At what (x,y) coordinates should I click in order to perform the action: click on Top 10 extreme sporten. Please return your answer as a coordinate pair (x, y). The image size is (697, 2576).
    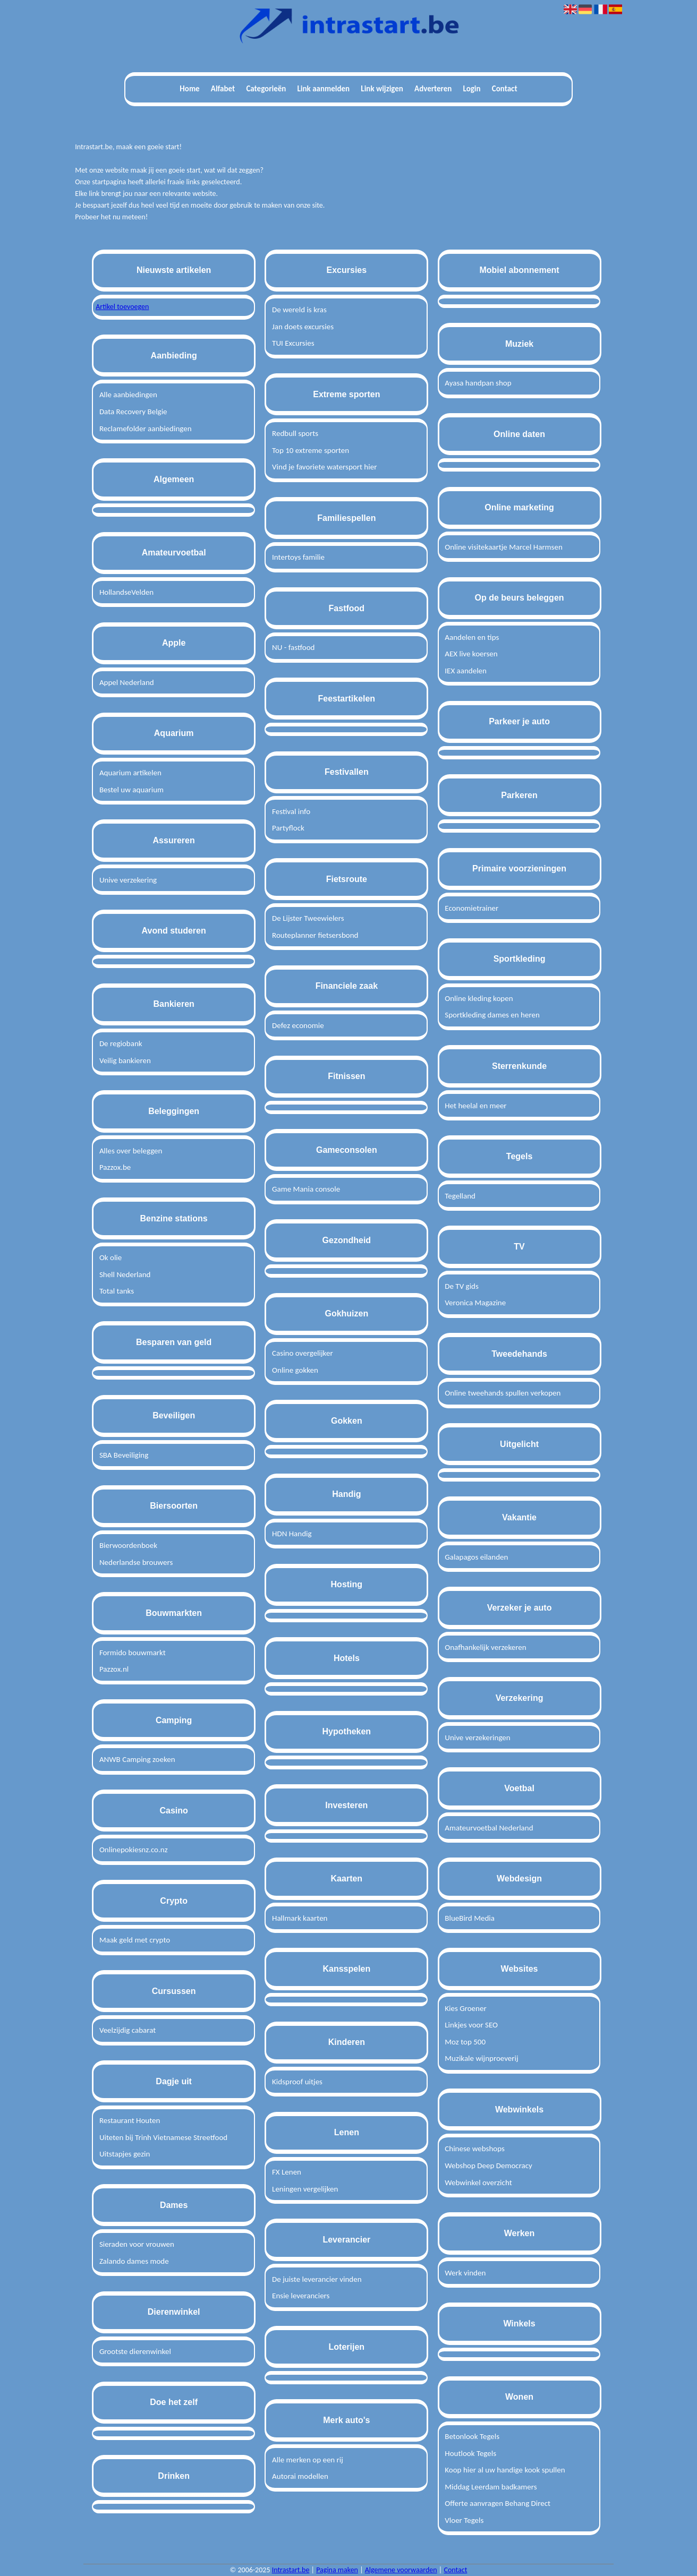
    Looking at the image, I should click on (310, 450).